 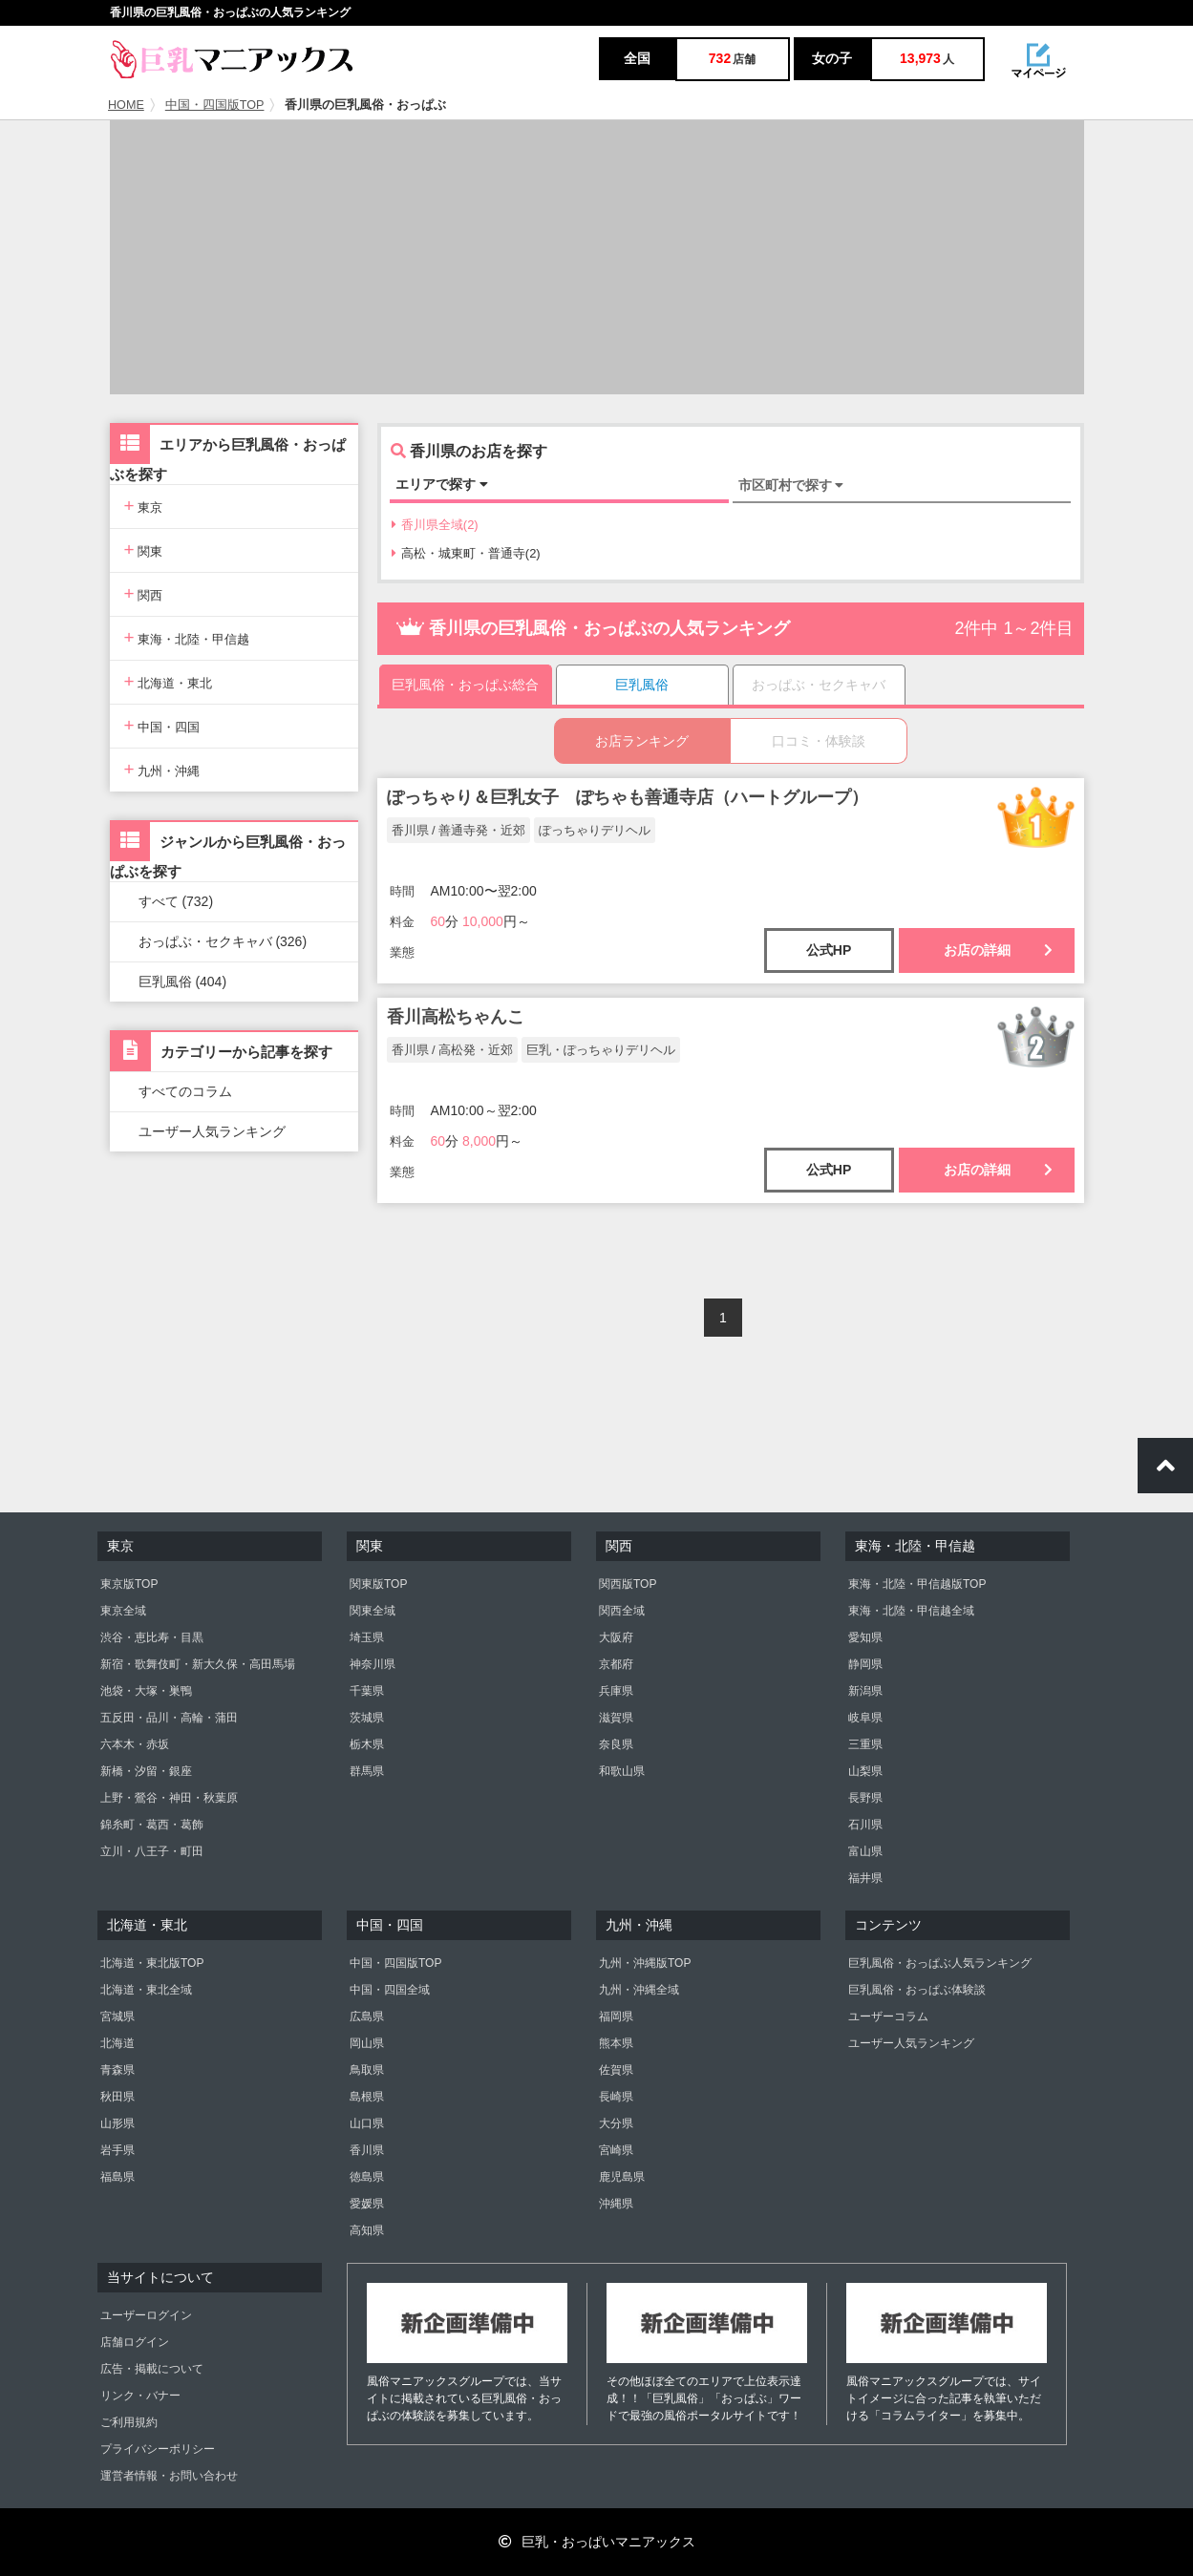 What do you see at coordinates (917, 1584) in the screenshot?
I see `東海・北陸・甲信越版TOP` at bounding box center [917, 1584].